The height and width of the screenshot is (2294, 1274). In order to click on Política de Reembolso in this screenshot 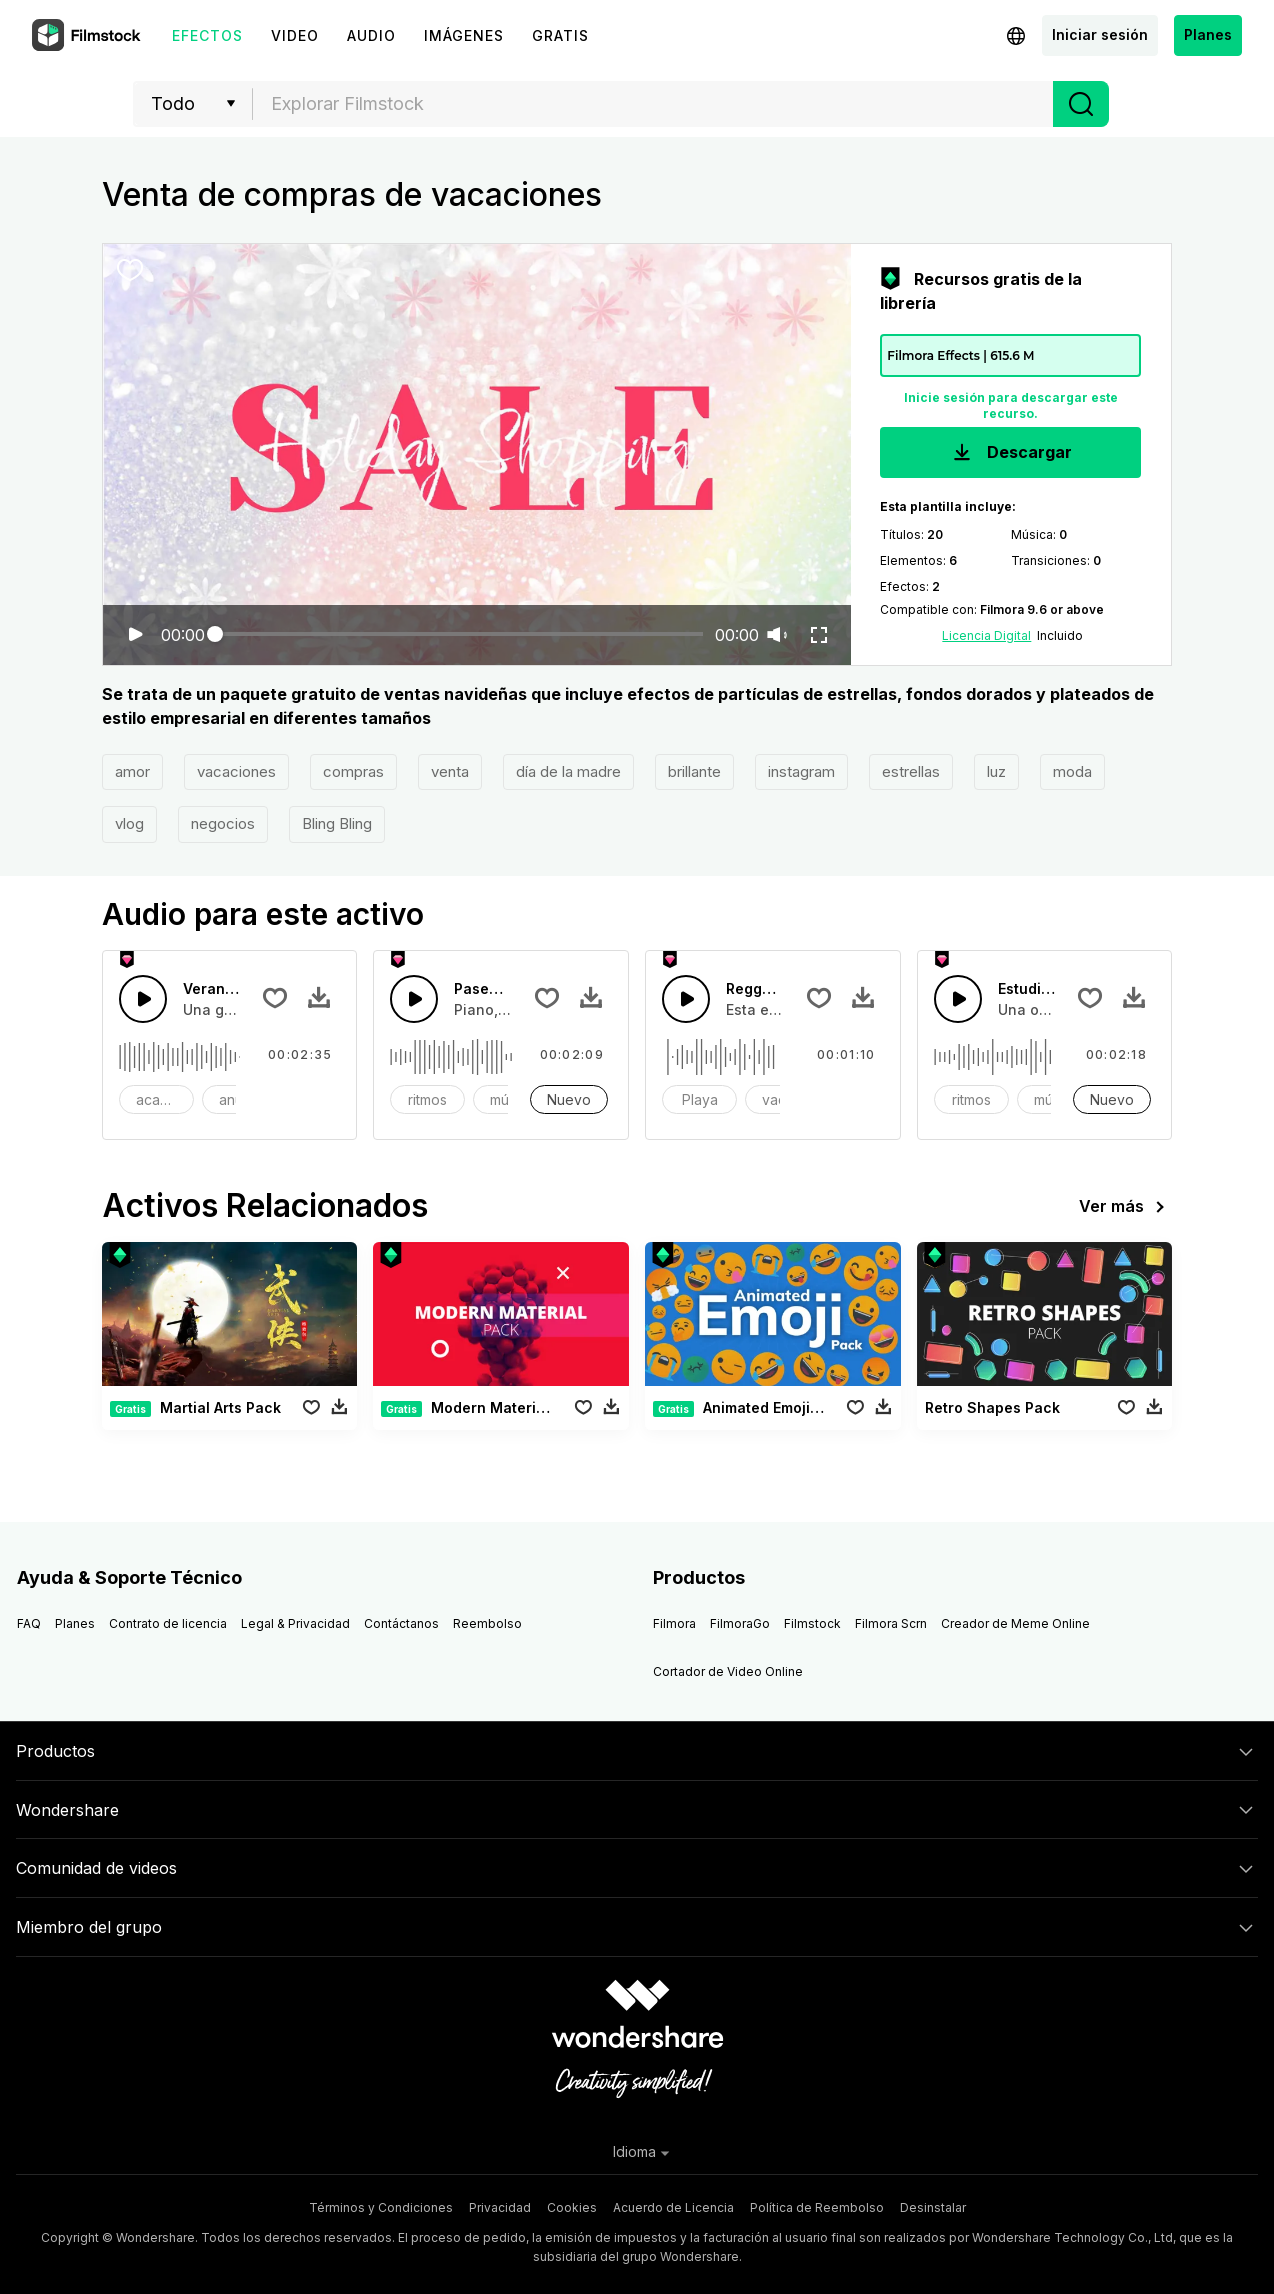, I will do `click(817, 2207)`.